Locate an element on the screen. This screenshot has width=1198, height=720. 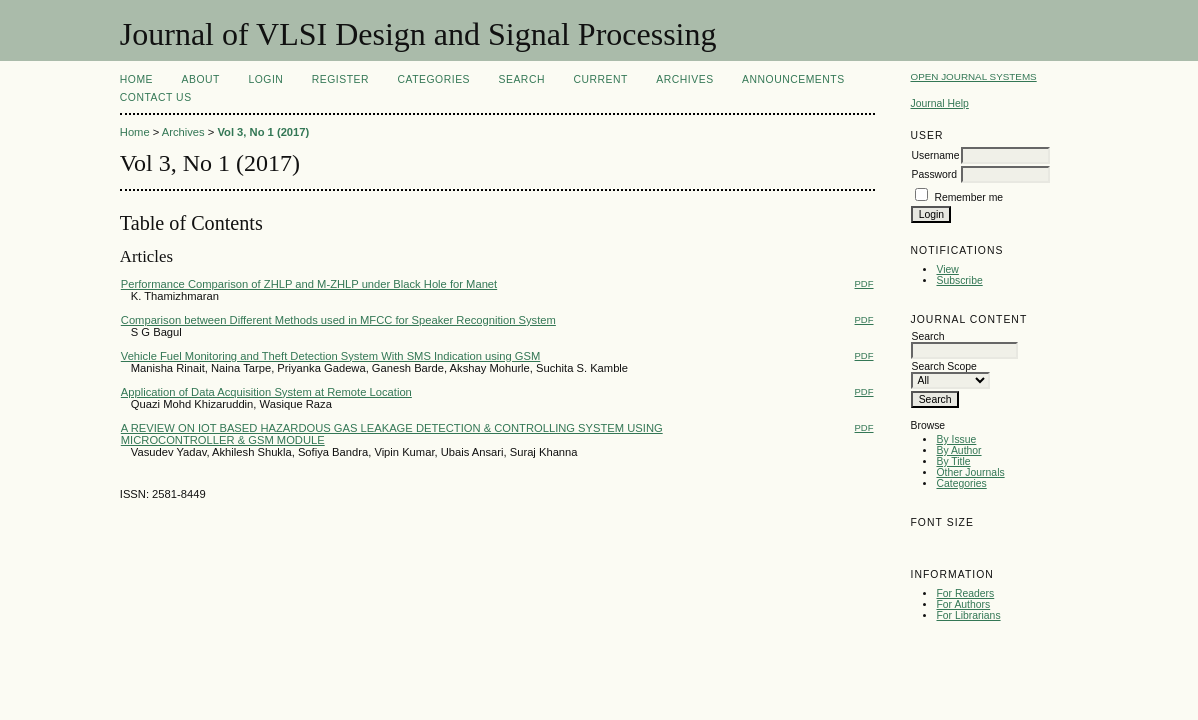
Username is located at coordinates (935, 155).